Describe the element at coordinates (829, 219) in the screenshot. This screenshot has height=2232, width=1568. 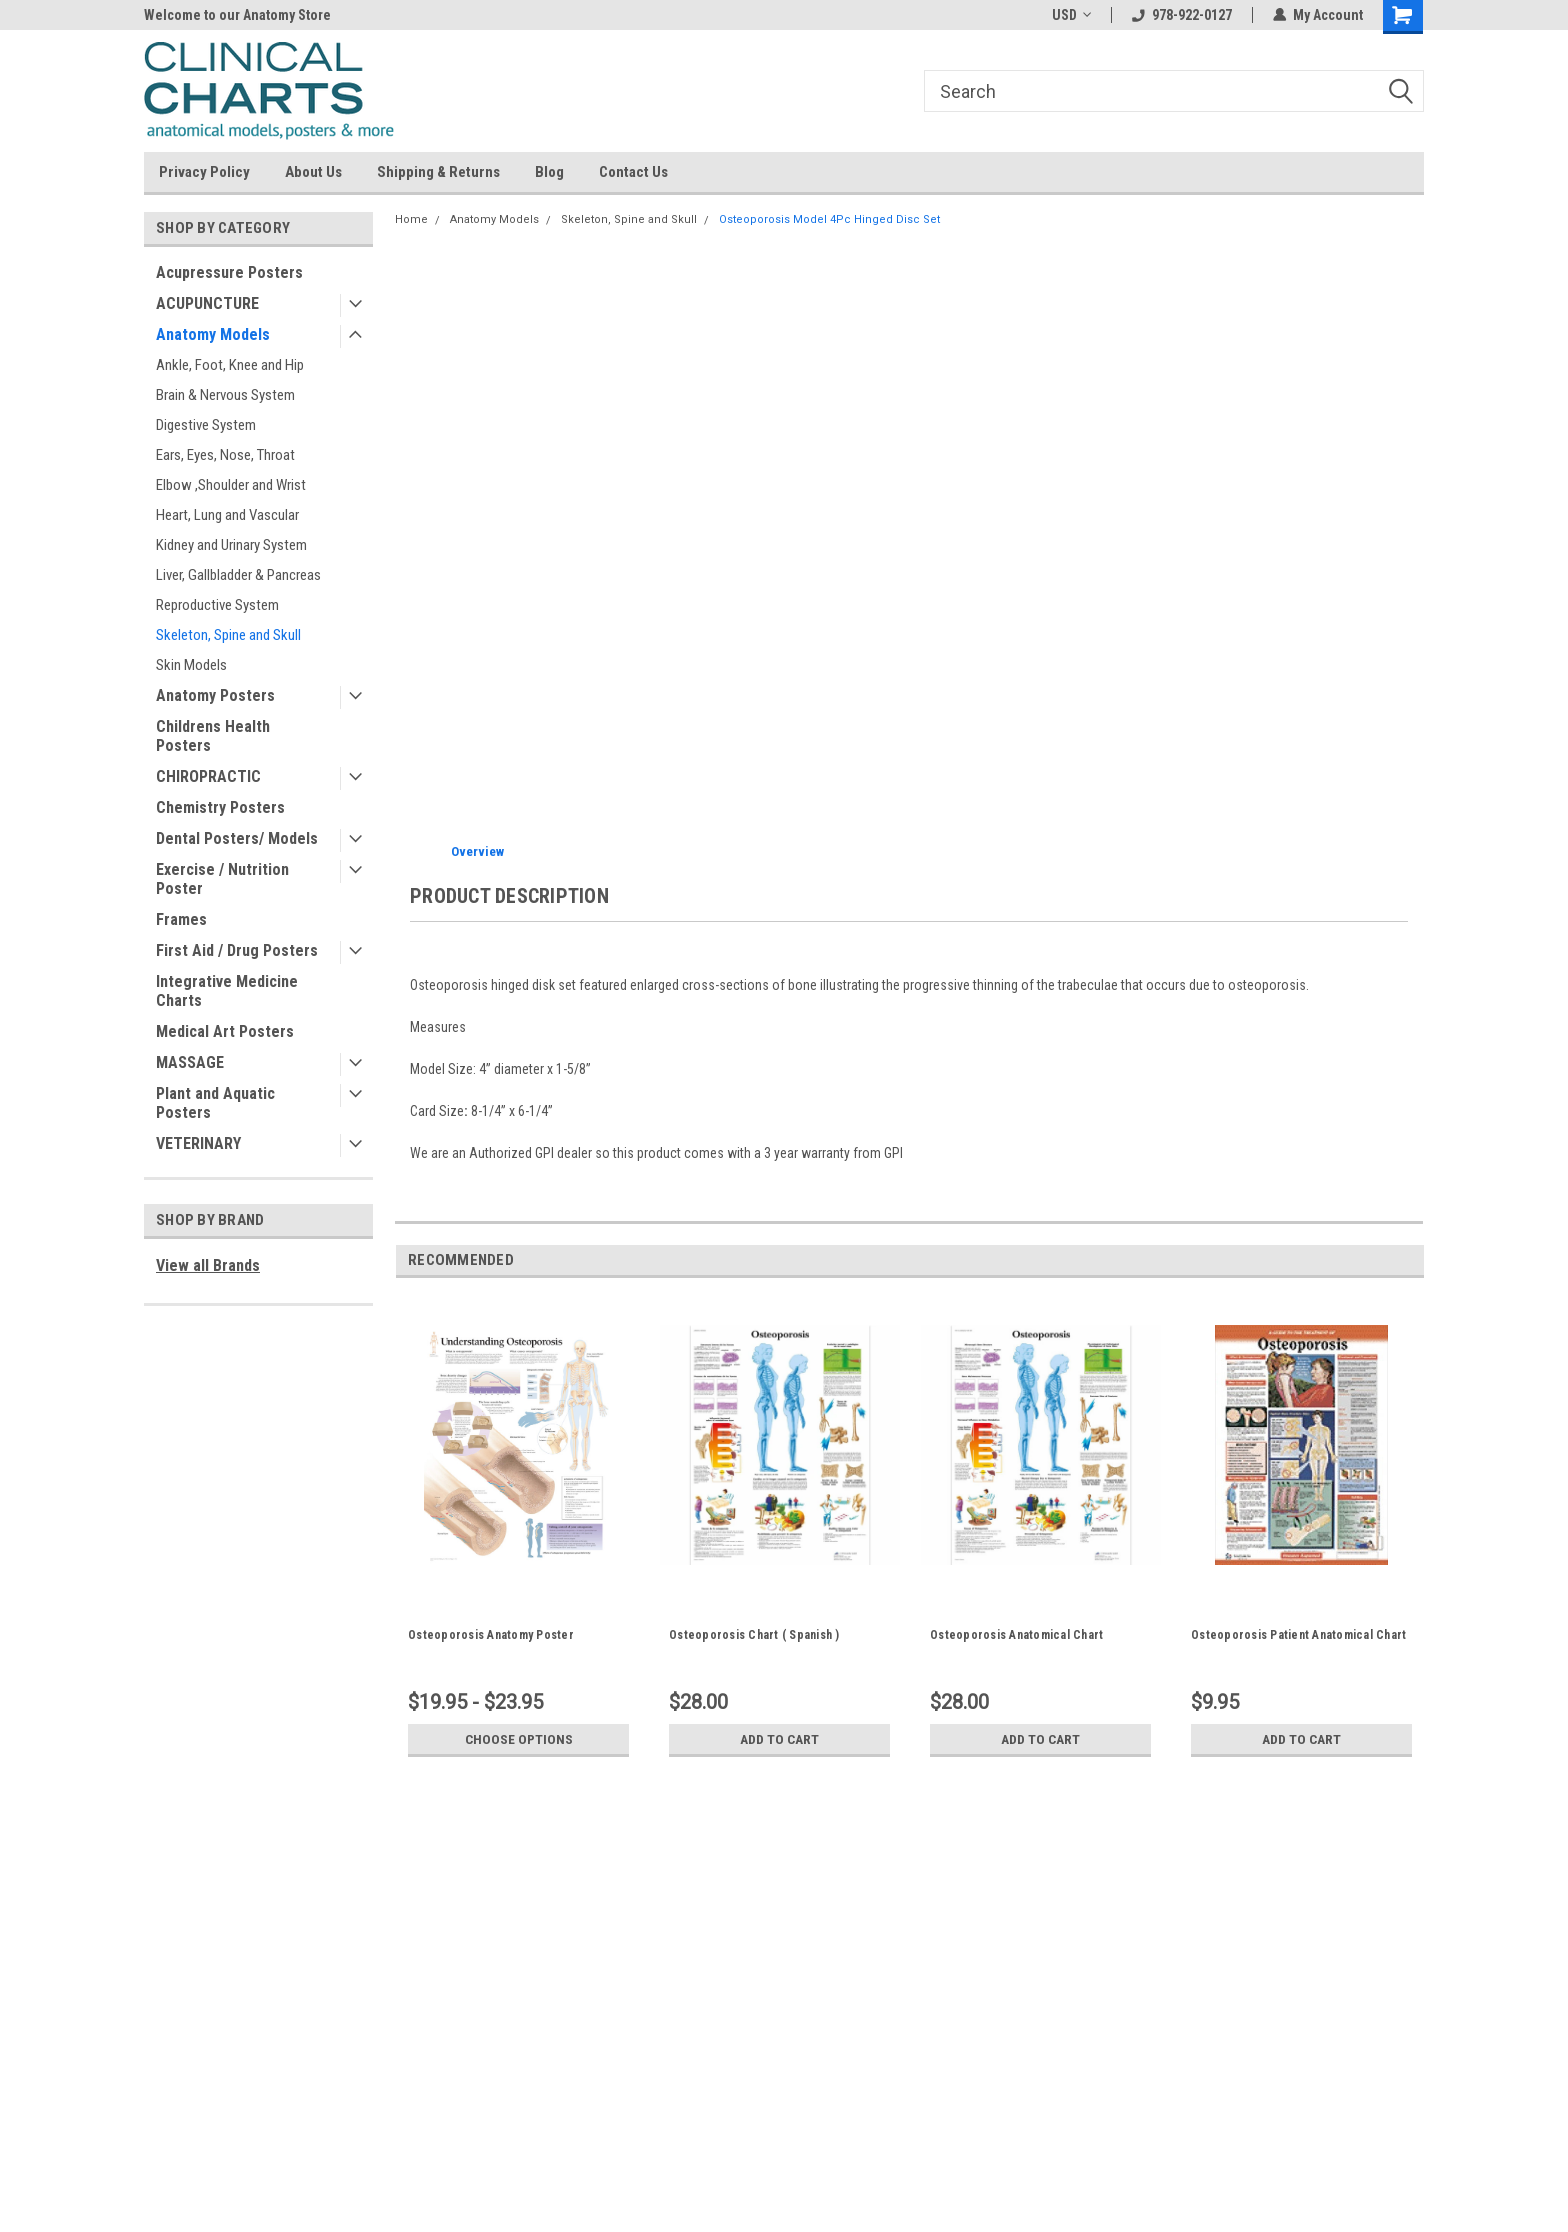
I see `Osteoporosis Model 4Pc Hinged Disc Set` at that location.